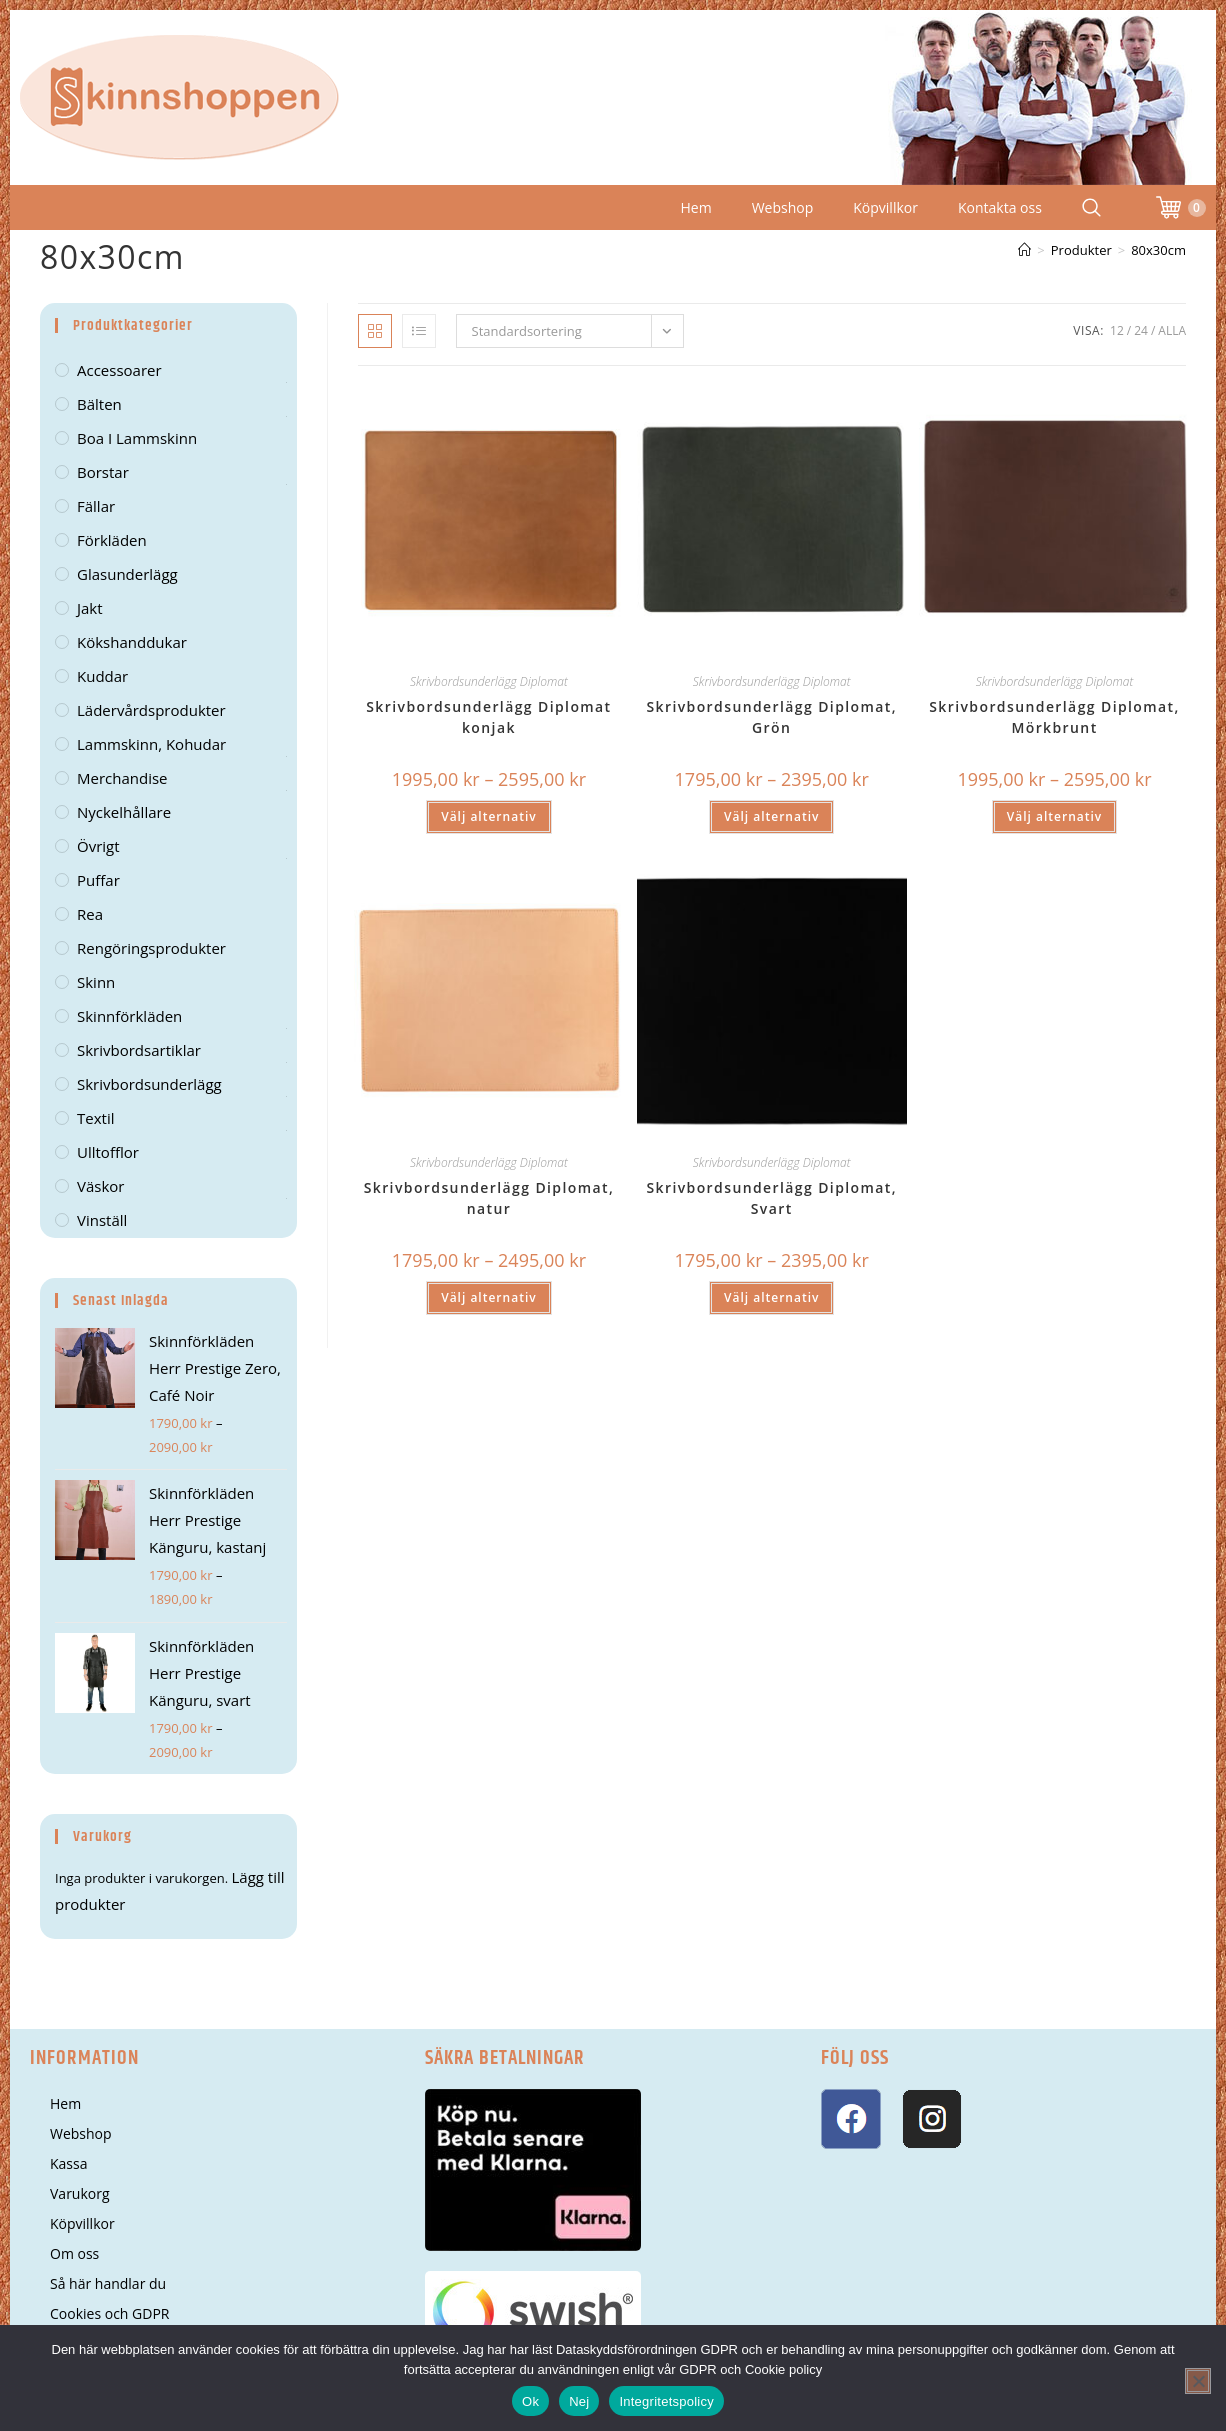 This screenshot has width=1226, height=2431. Describe the element at coordinates (1000, 207) in the screenshot. I see `Kontakta oss` at that location.